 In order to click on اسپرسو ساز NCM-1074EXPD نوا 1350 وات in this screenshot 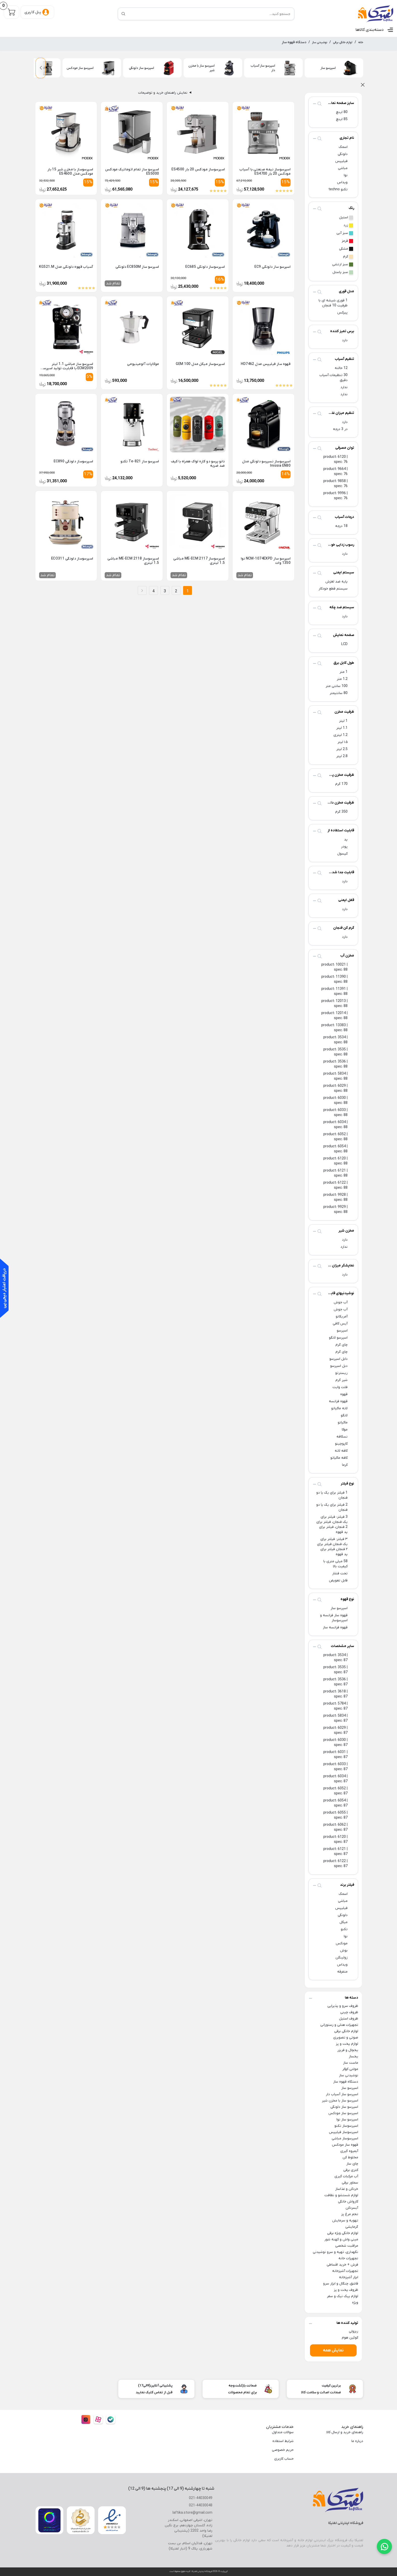, I will do `click(266, 560)`.